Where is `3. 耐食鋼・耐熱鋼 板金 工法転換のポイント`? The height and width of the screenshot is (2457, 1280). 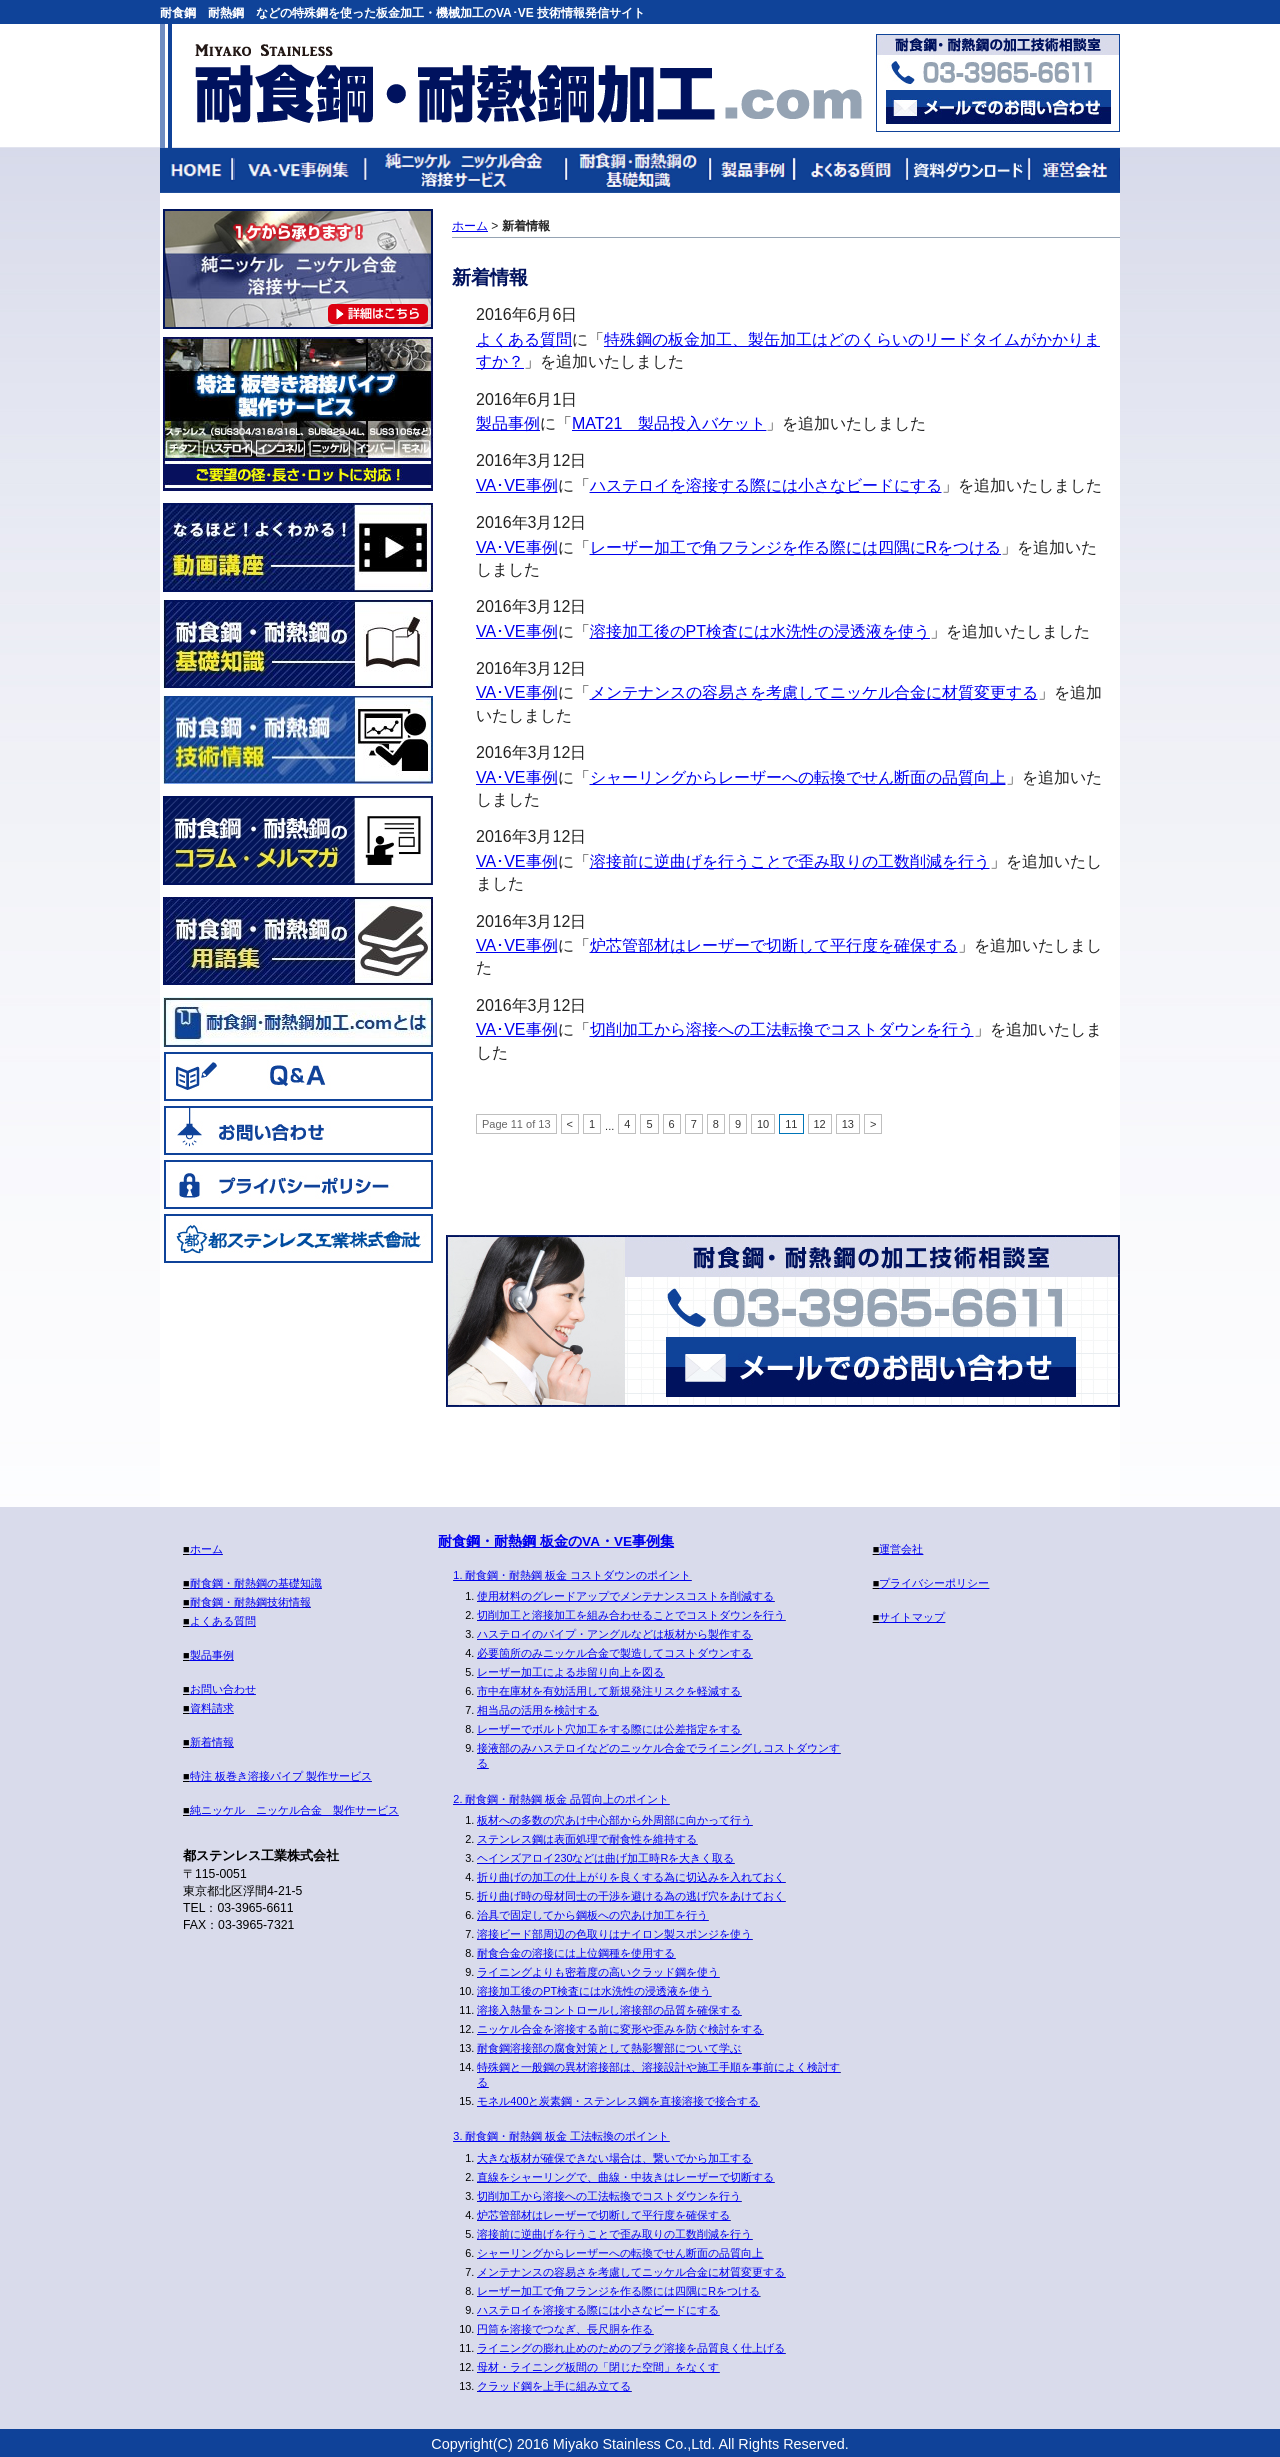
3. 耐食鋼・耐熱鋼 板金 工法転換のポイント is located at coordinates (561, 2136).